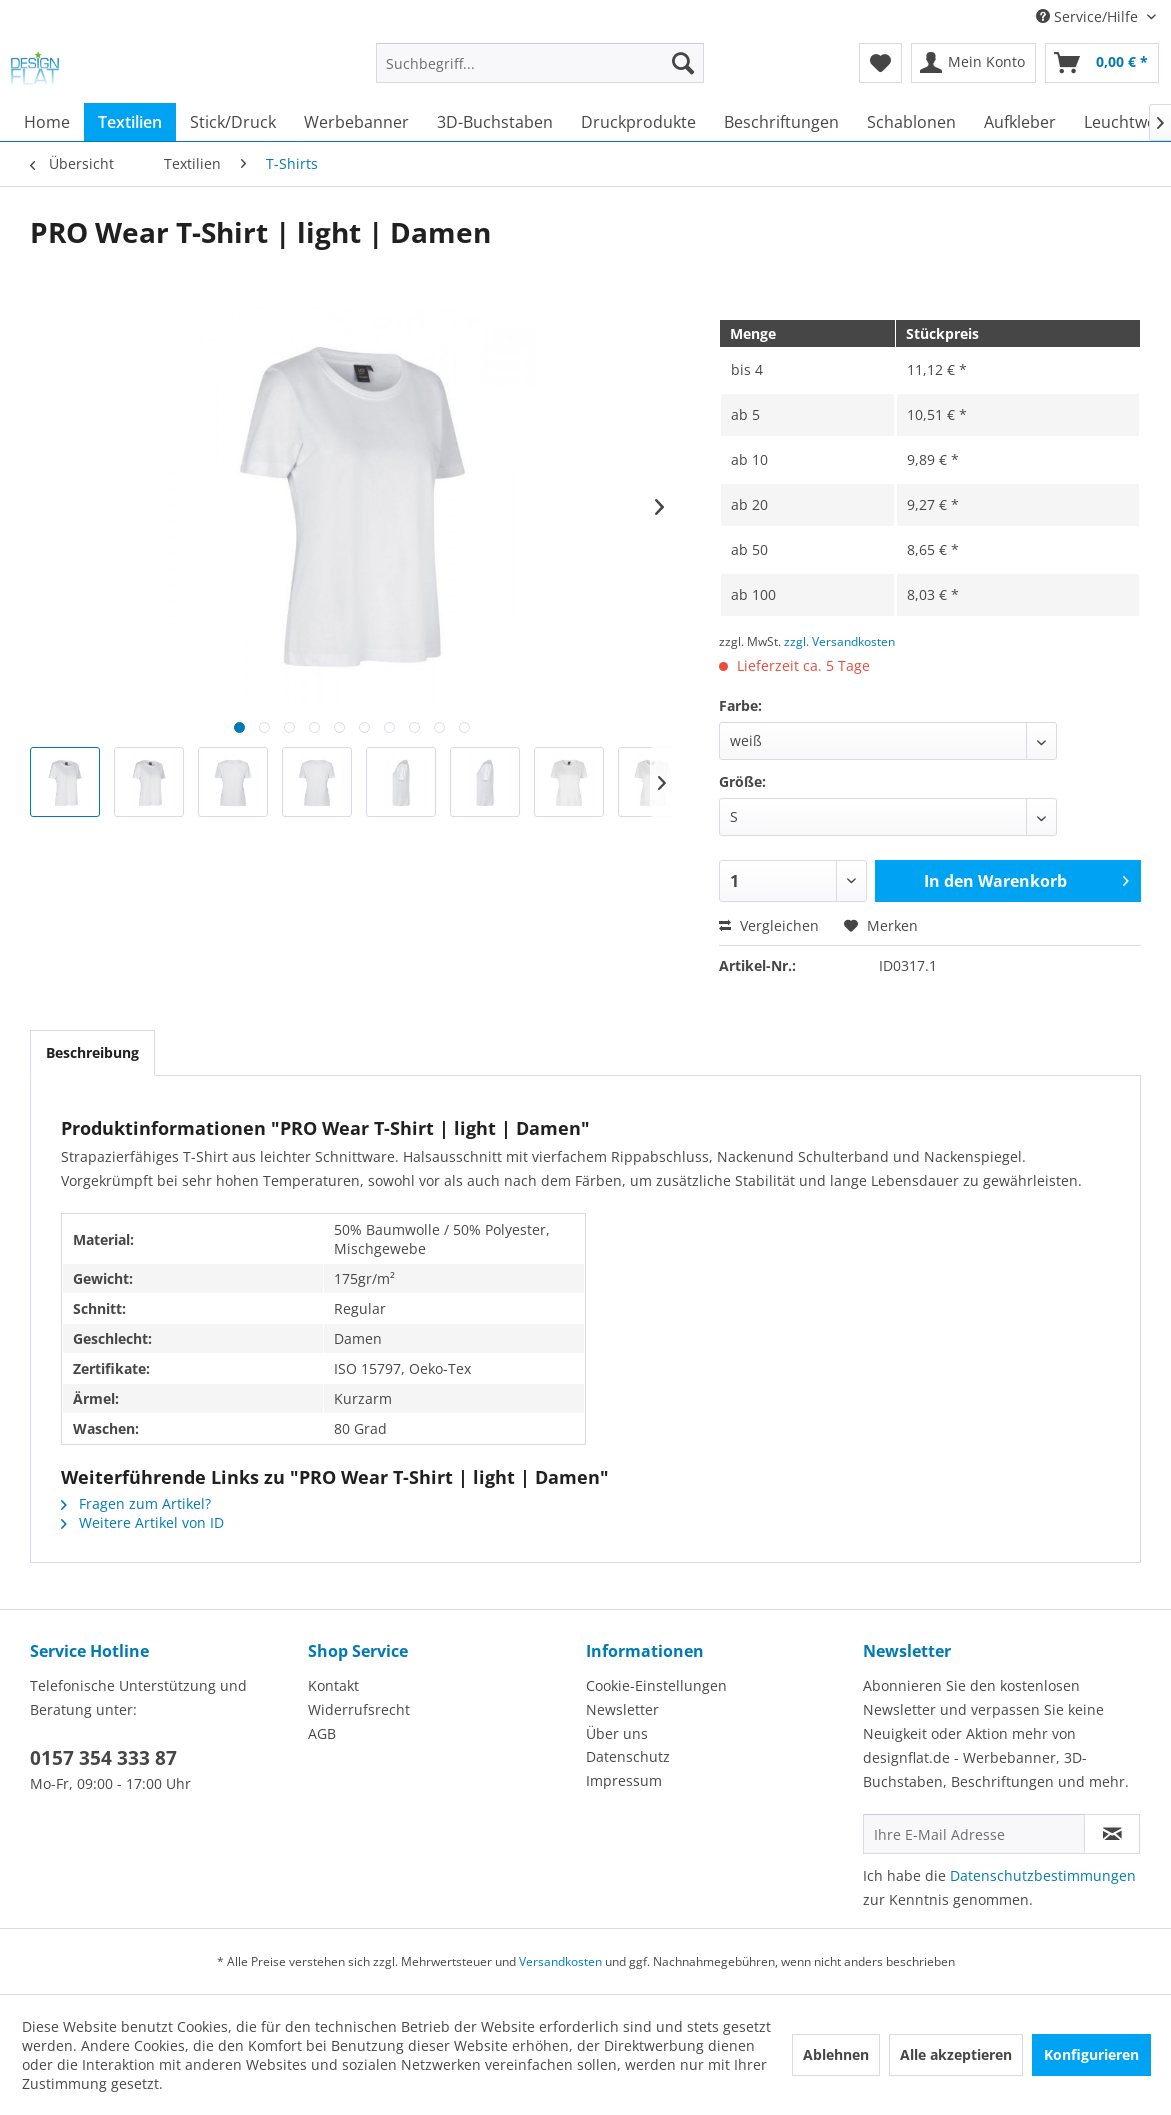 This screenshot has width=1171, height=2115. Describe the element at coordinates (781, 122) in the screenshot. I see `[Beschriftungen]` at that location.